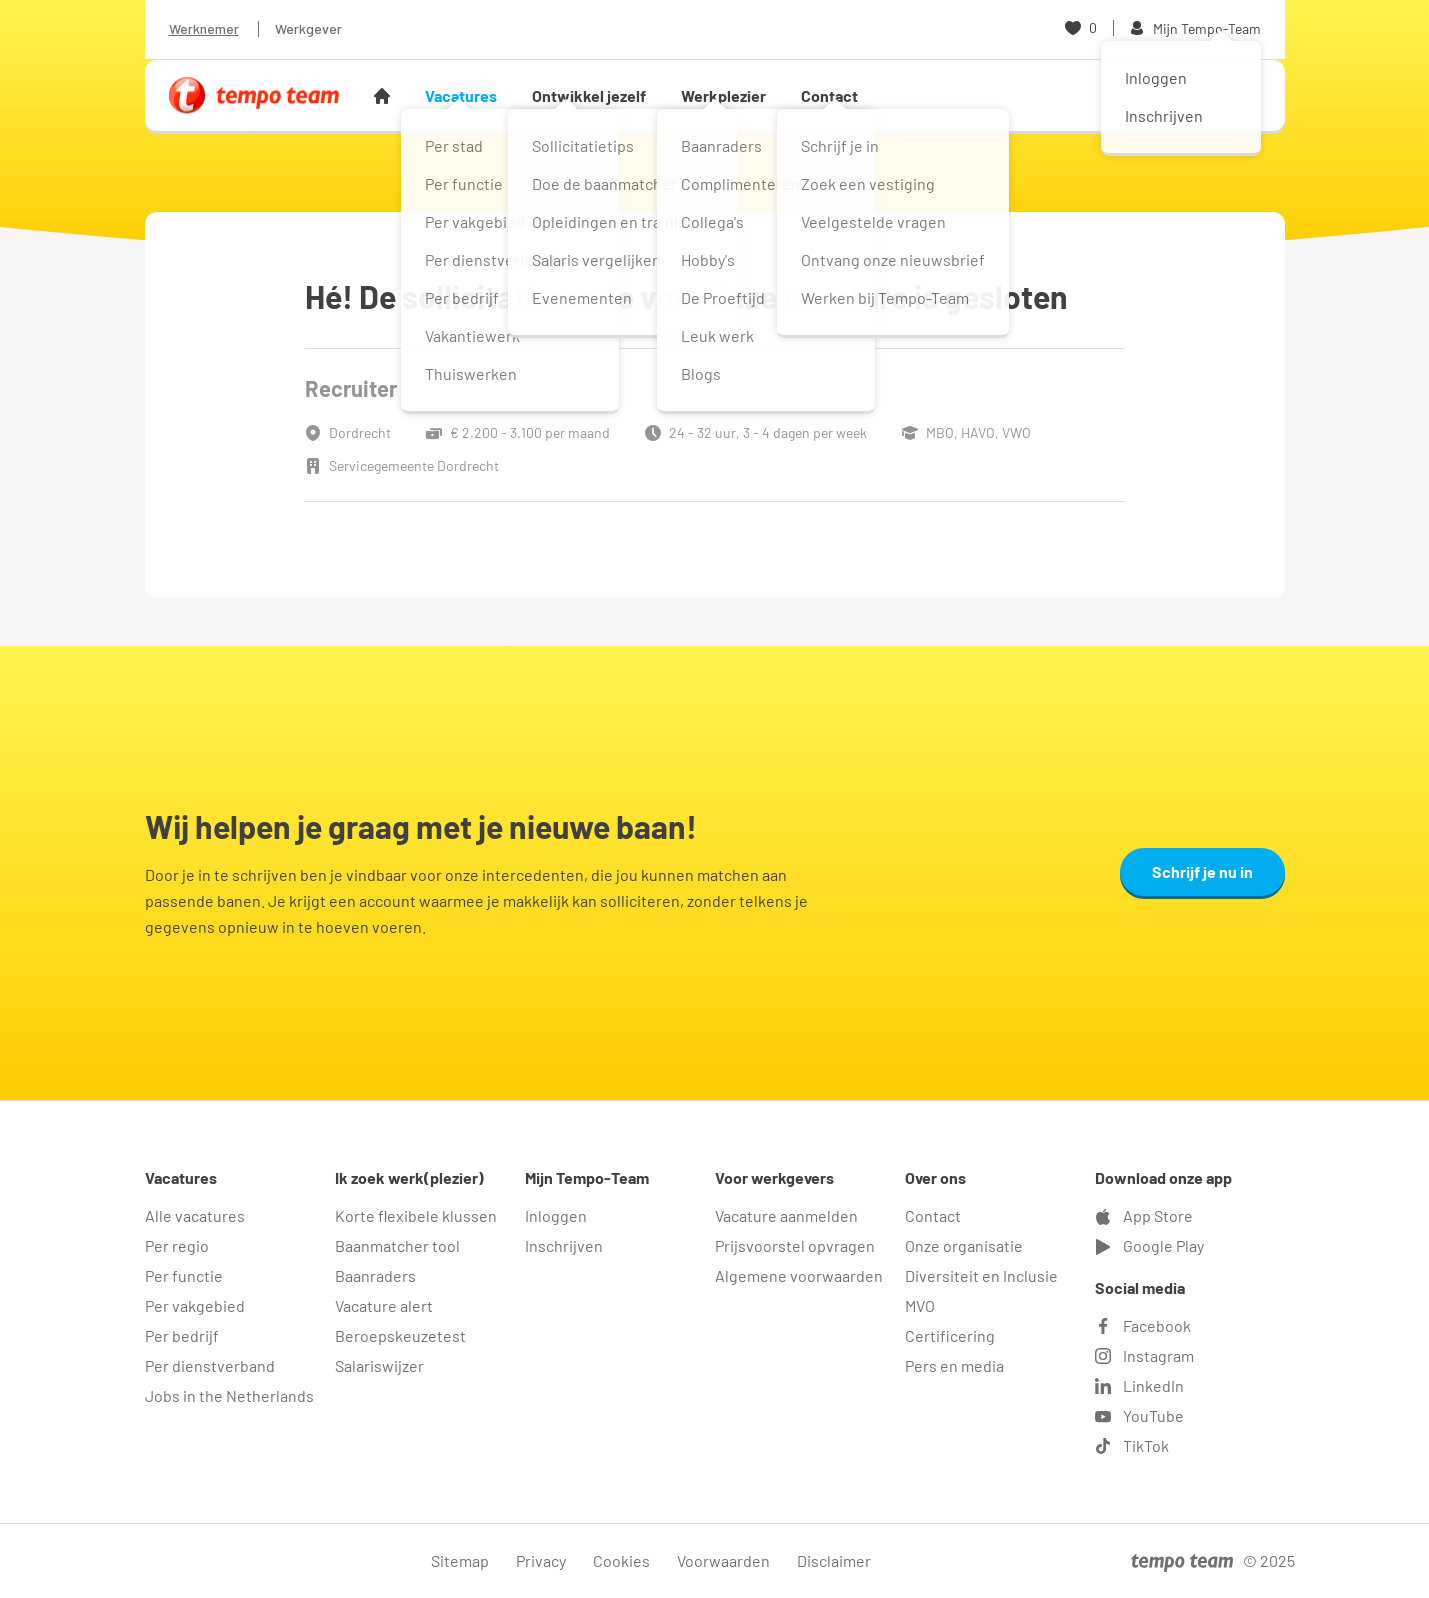  Describe the element at coordinates (210, 1365) in the screenshot. I see `Per dienstverband` at that location.